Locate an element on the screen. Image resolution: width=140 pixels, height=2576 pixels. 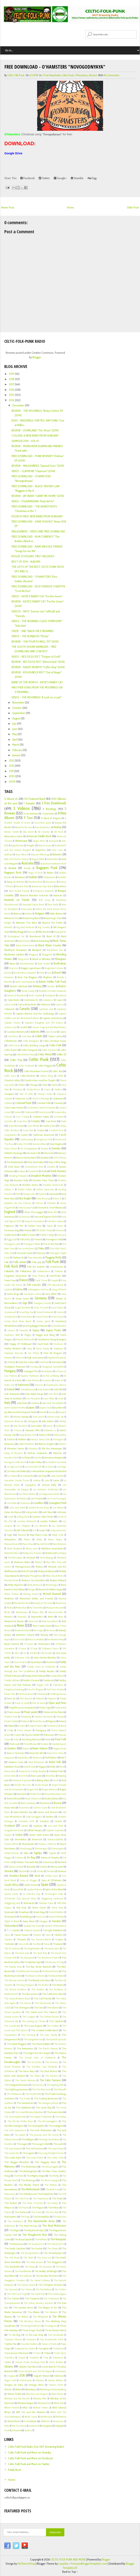
oi!n'Ast is located at coordinates (33, 1653).